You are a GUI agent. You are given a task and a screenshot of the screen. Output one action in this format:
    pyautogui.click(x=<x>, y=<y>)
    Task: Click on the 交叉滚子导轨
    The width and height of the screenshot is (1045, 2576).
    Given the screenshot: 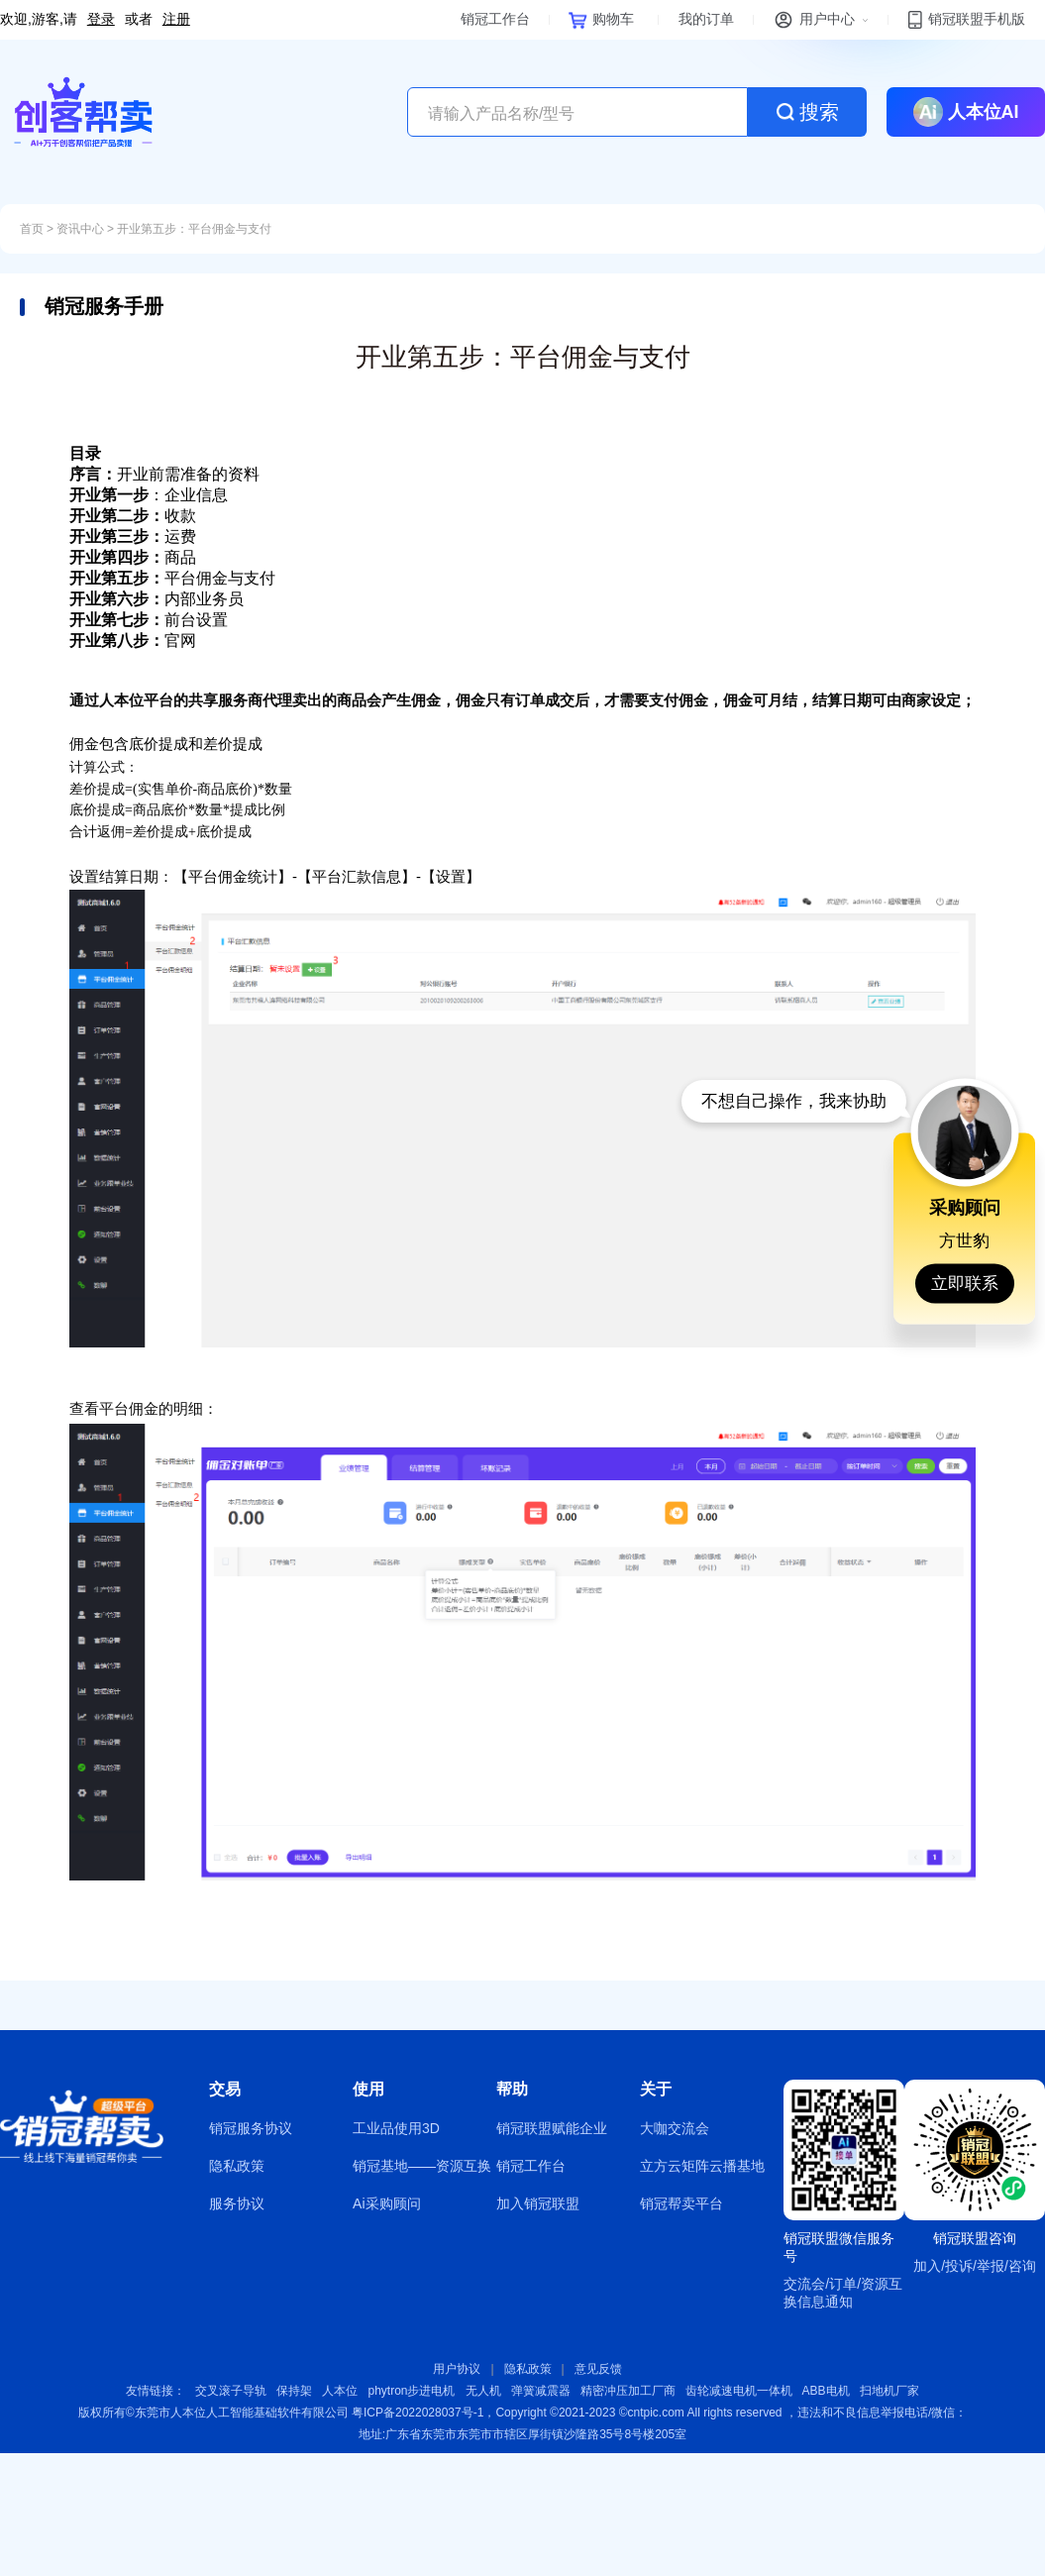 What is the action you would take?
    pyautogui.click(x=230, y=2391)
    